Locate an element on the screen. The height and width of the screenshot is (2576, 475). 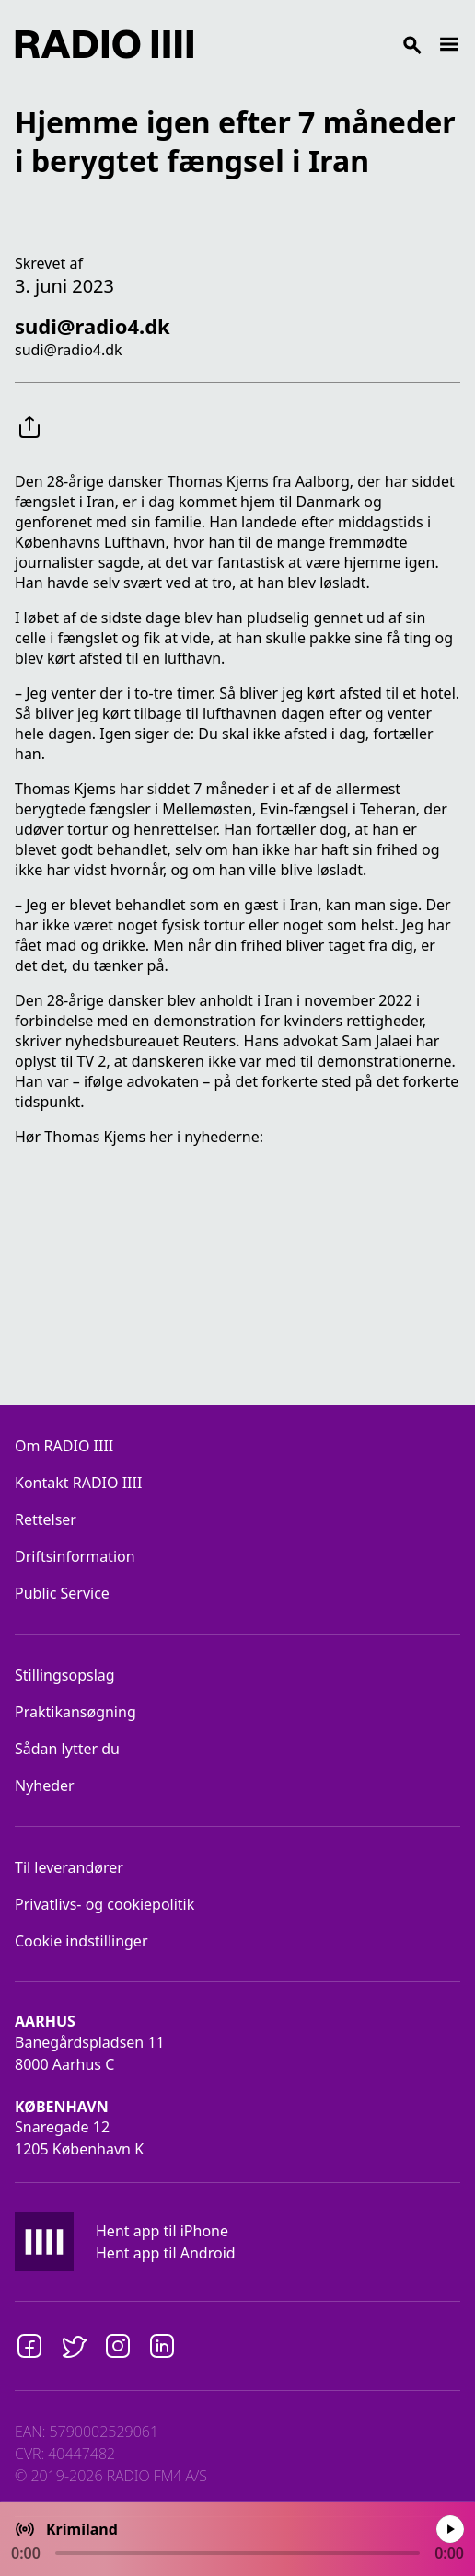
[Search] is located at coordinates (315, 44).